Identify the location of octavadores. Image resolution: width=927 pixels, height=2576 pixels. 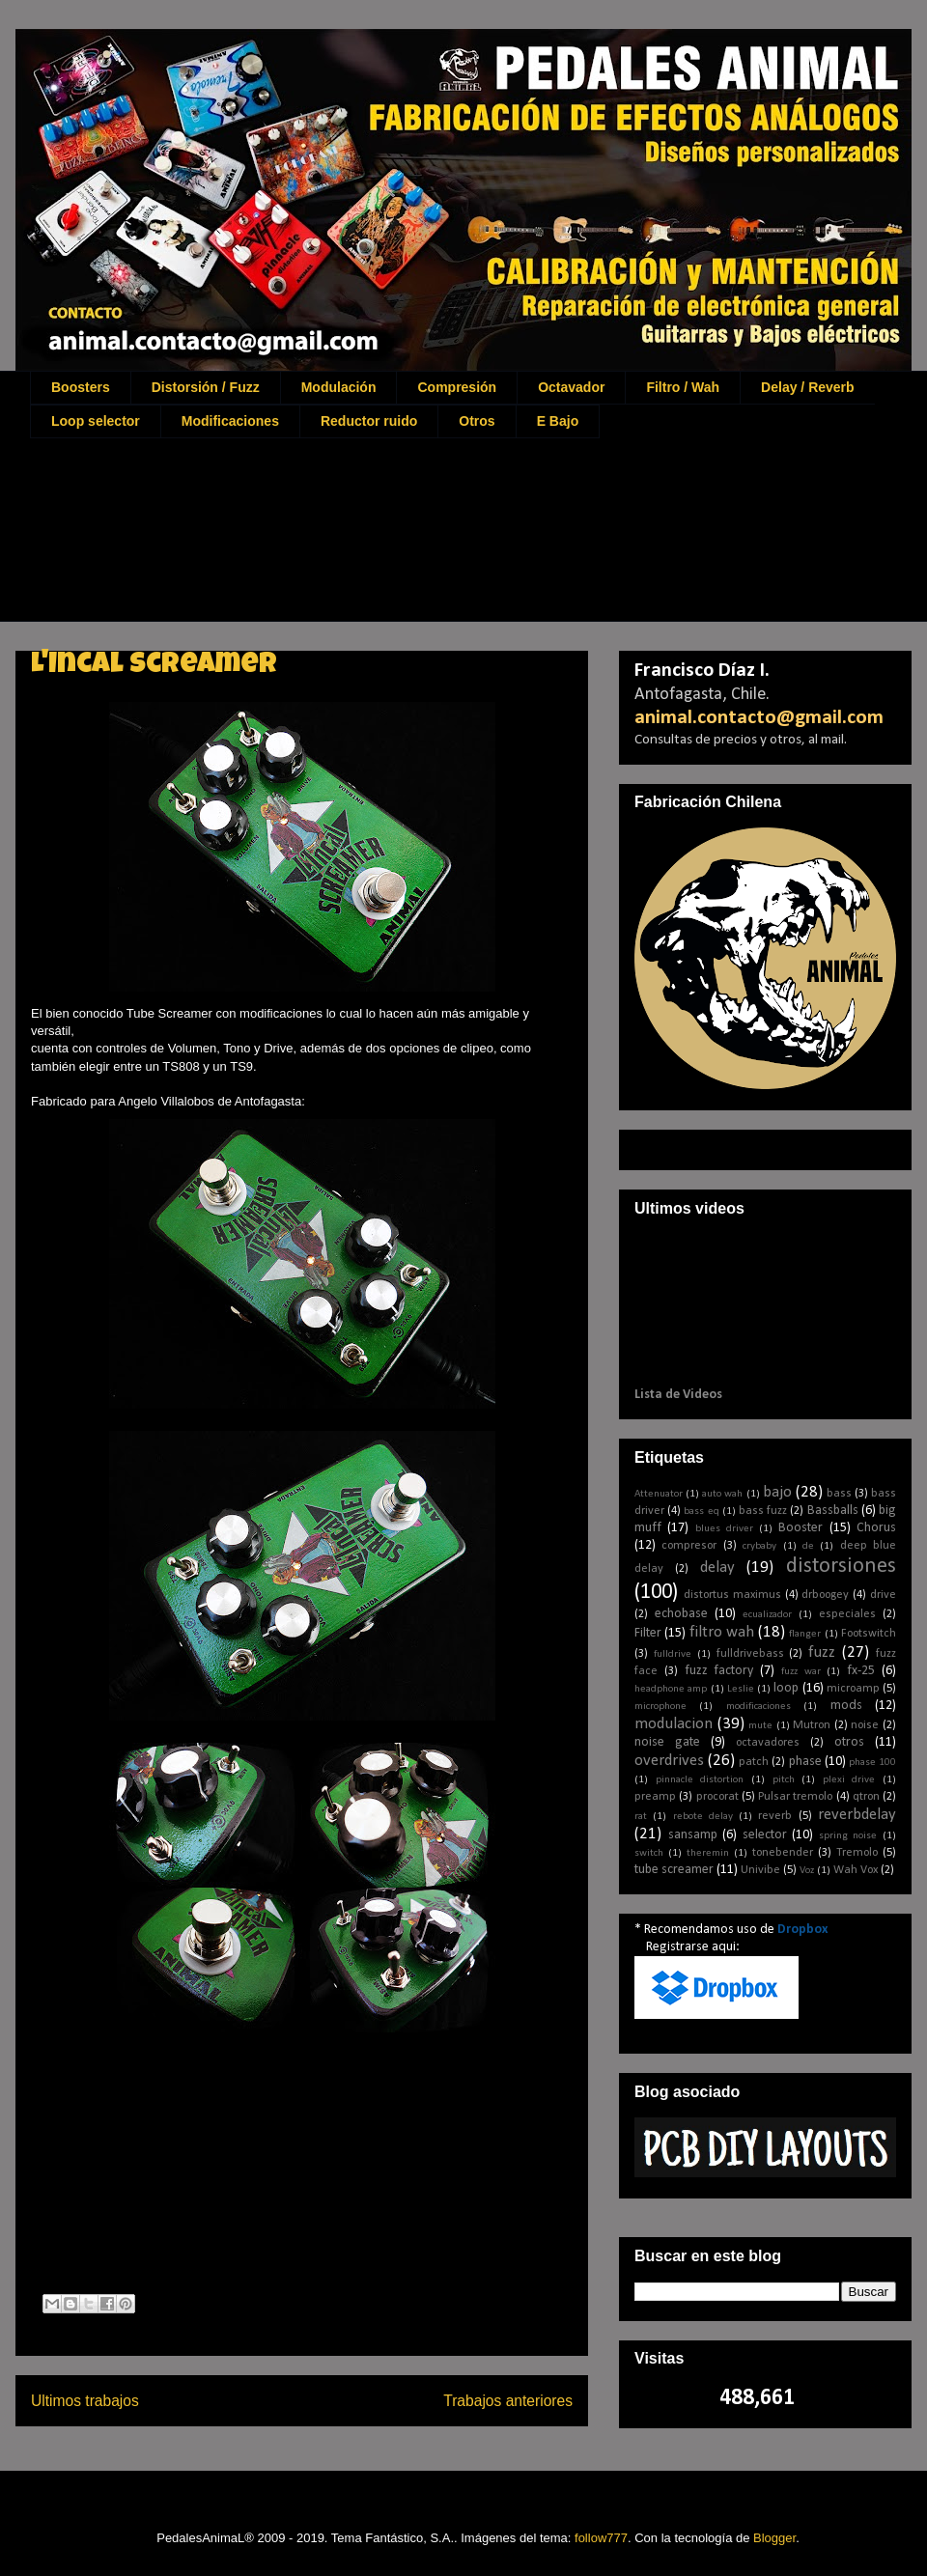
(768, 1743).